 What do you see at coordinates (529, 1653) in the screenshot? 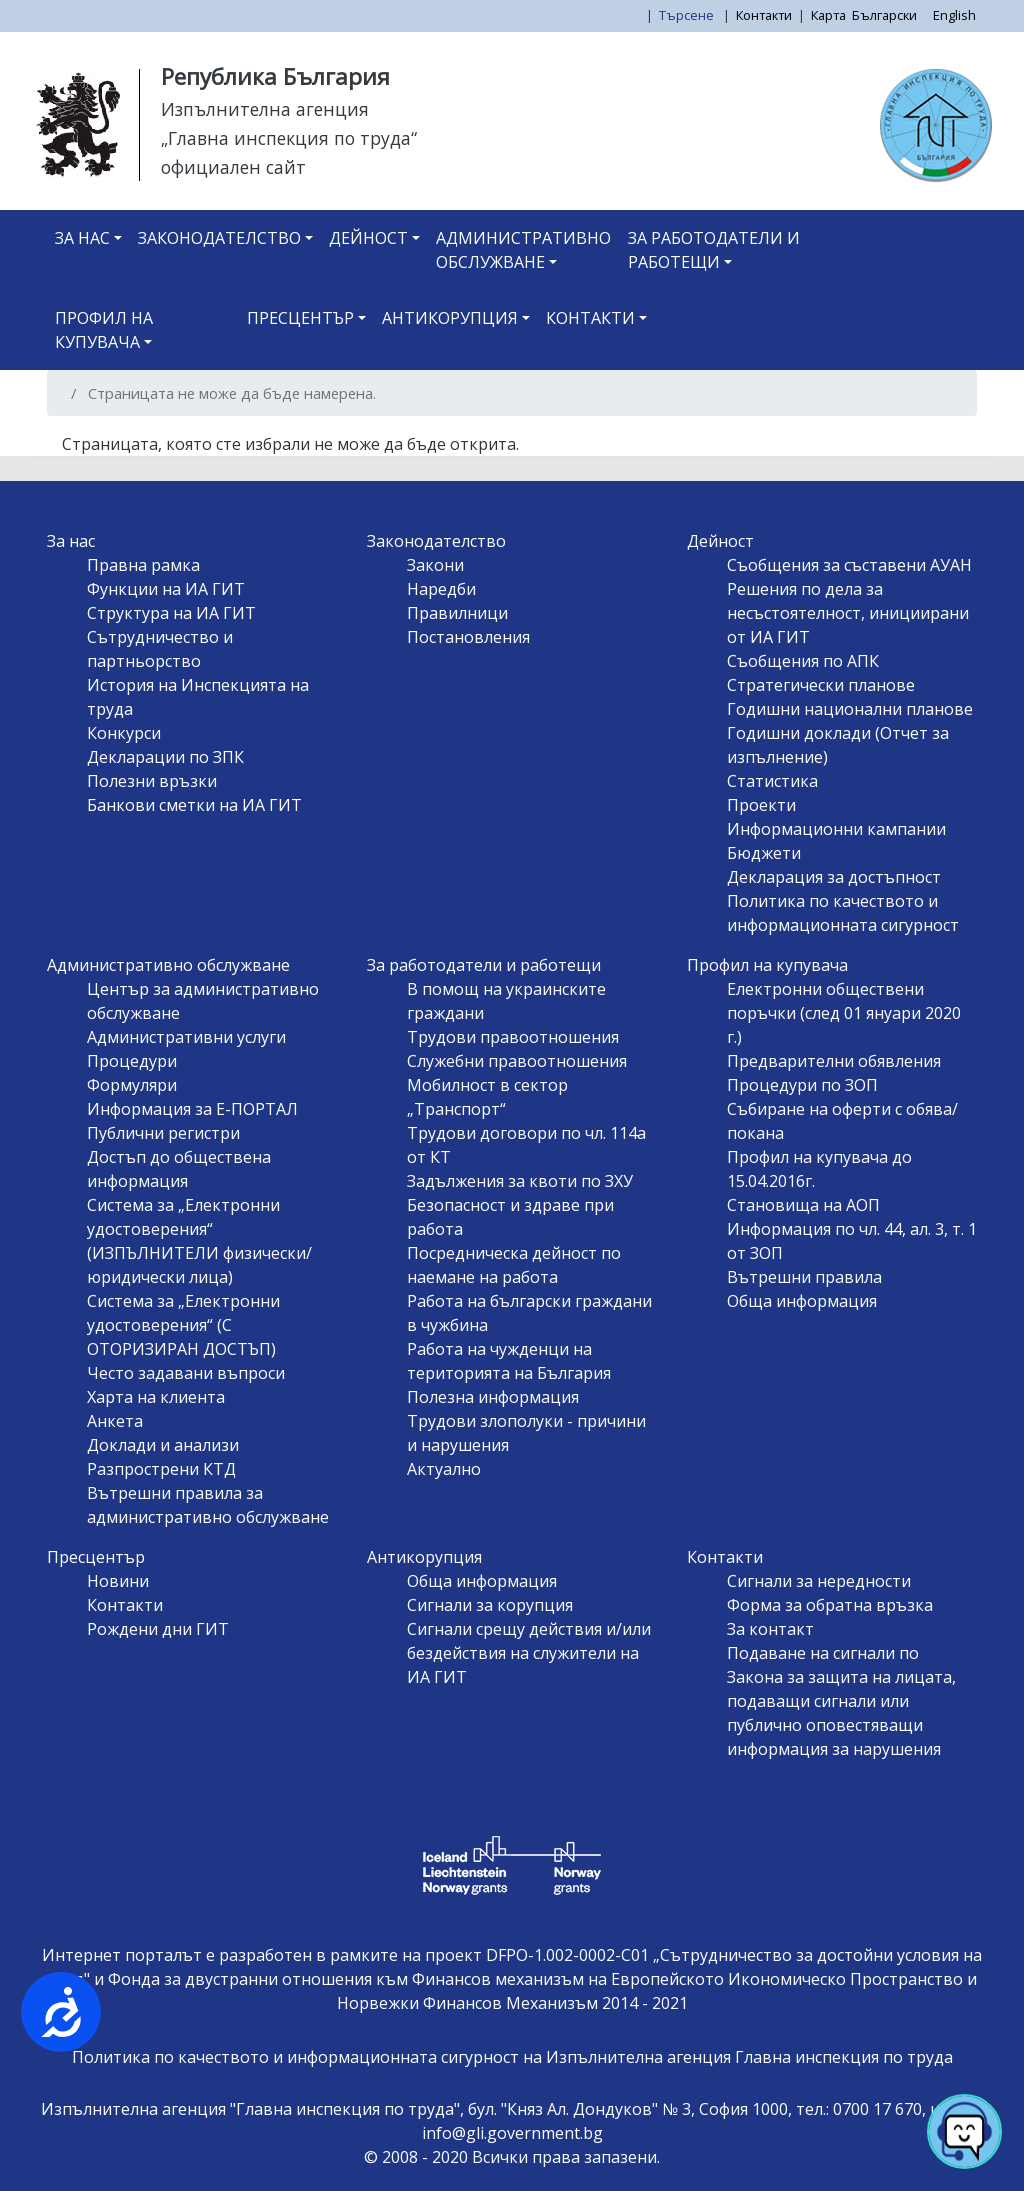
I see `Сигнали срещу действия и/или бездействия на служители на ИА ГИТ` at bounding box center [529, 1653].